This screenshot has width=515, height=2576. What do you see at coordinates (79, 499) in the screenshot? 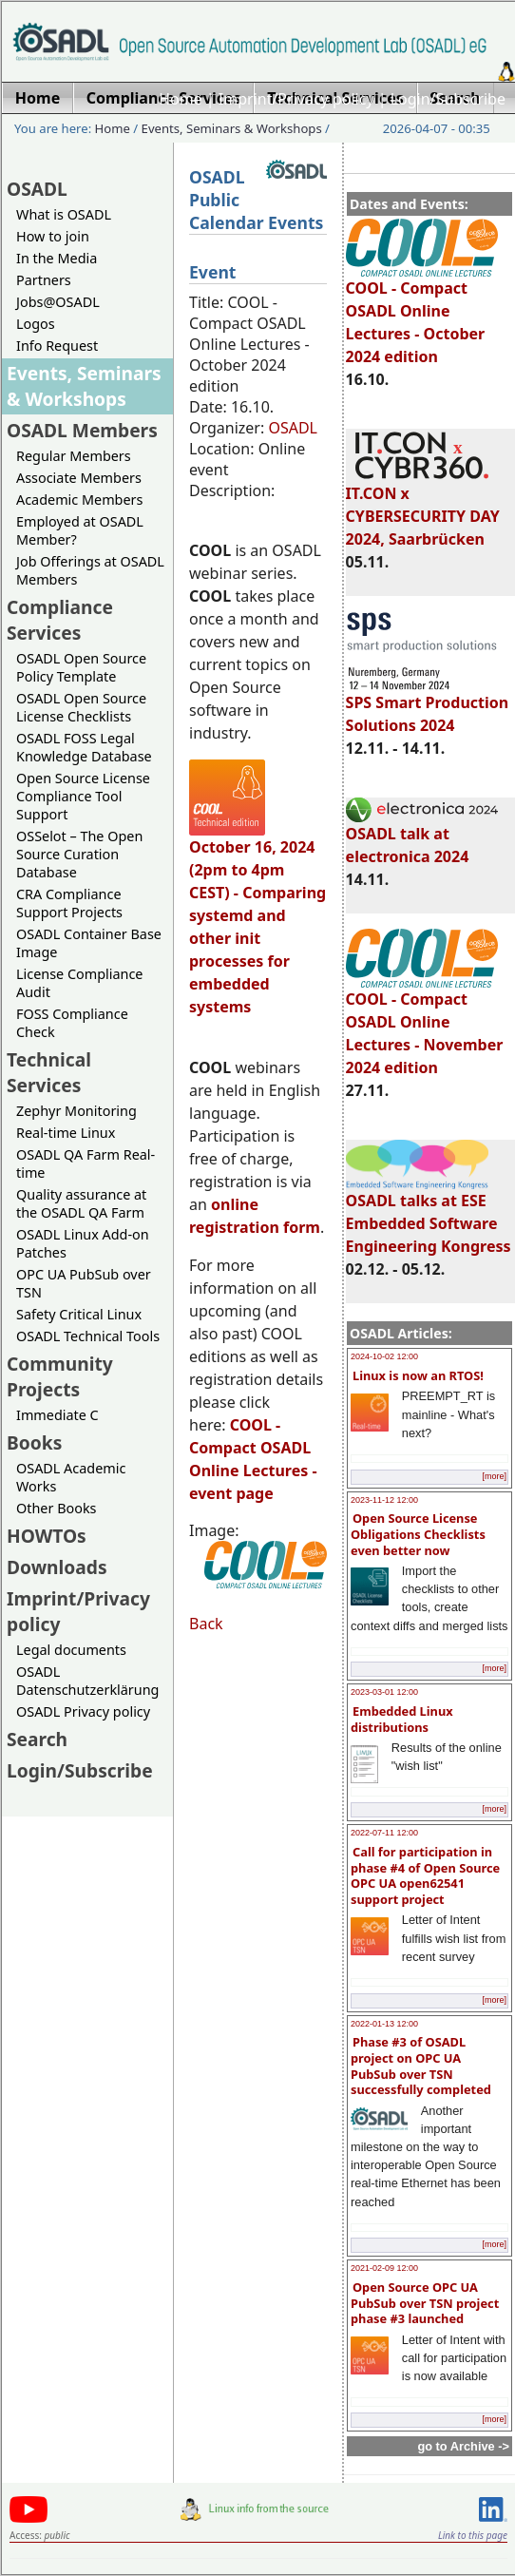
I see `Academic Members` at bounding box center [79, 499].